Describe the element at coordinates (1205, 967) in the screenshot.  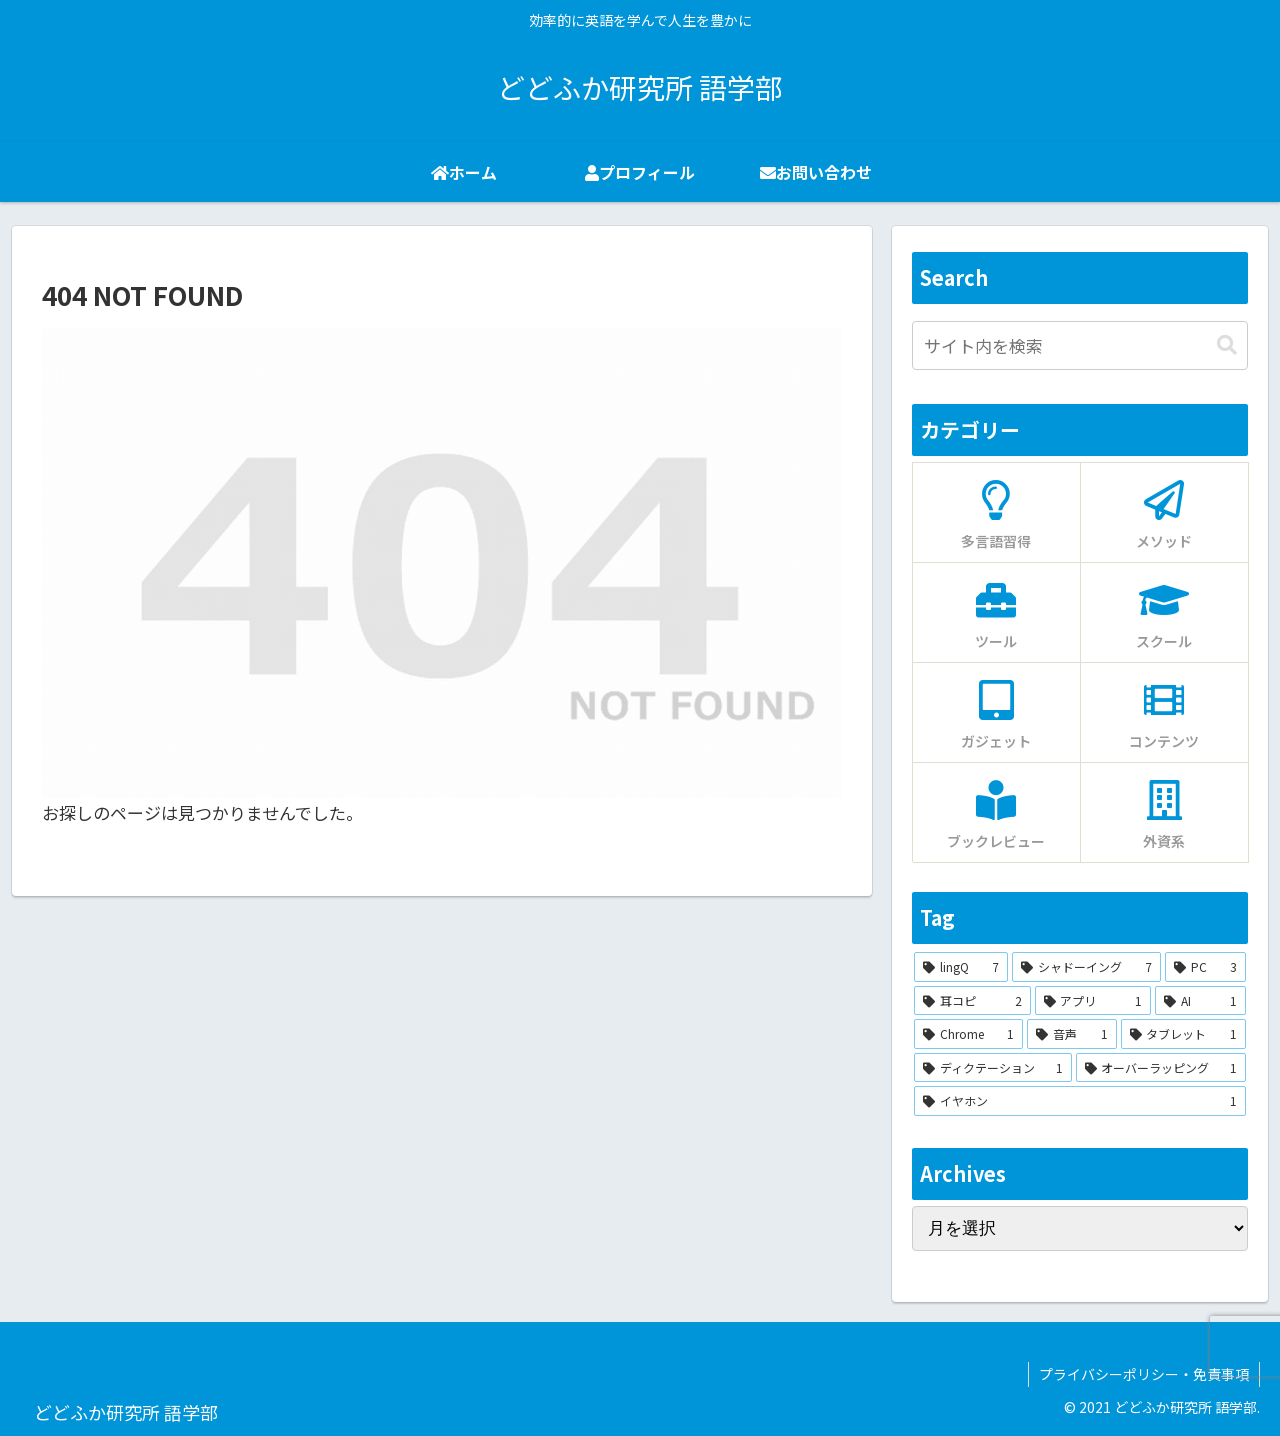
I see `[PC (3個の項目)]` at that location.